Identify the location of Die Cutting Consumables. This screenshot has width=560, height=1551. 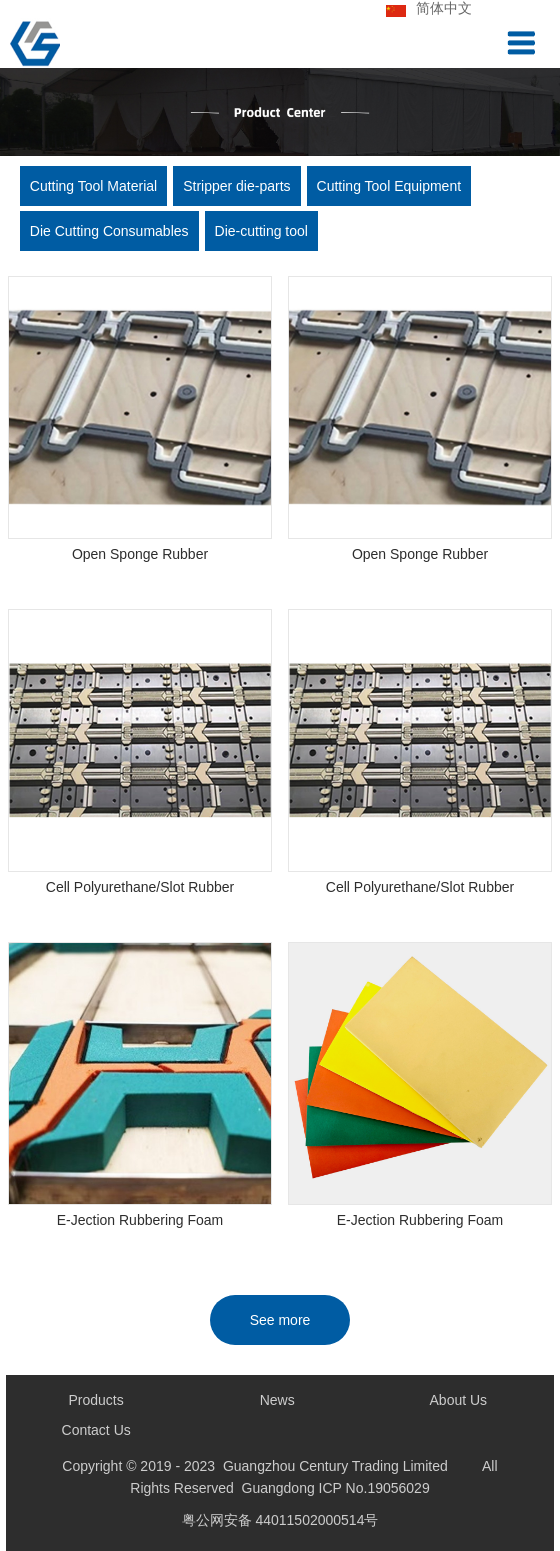
(109, 231).